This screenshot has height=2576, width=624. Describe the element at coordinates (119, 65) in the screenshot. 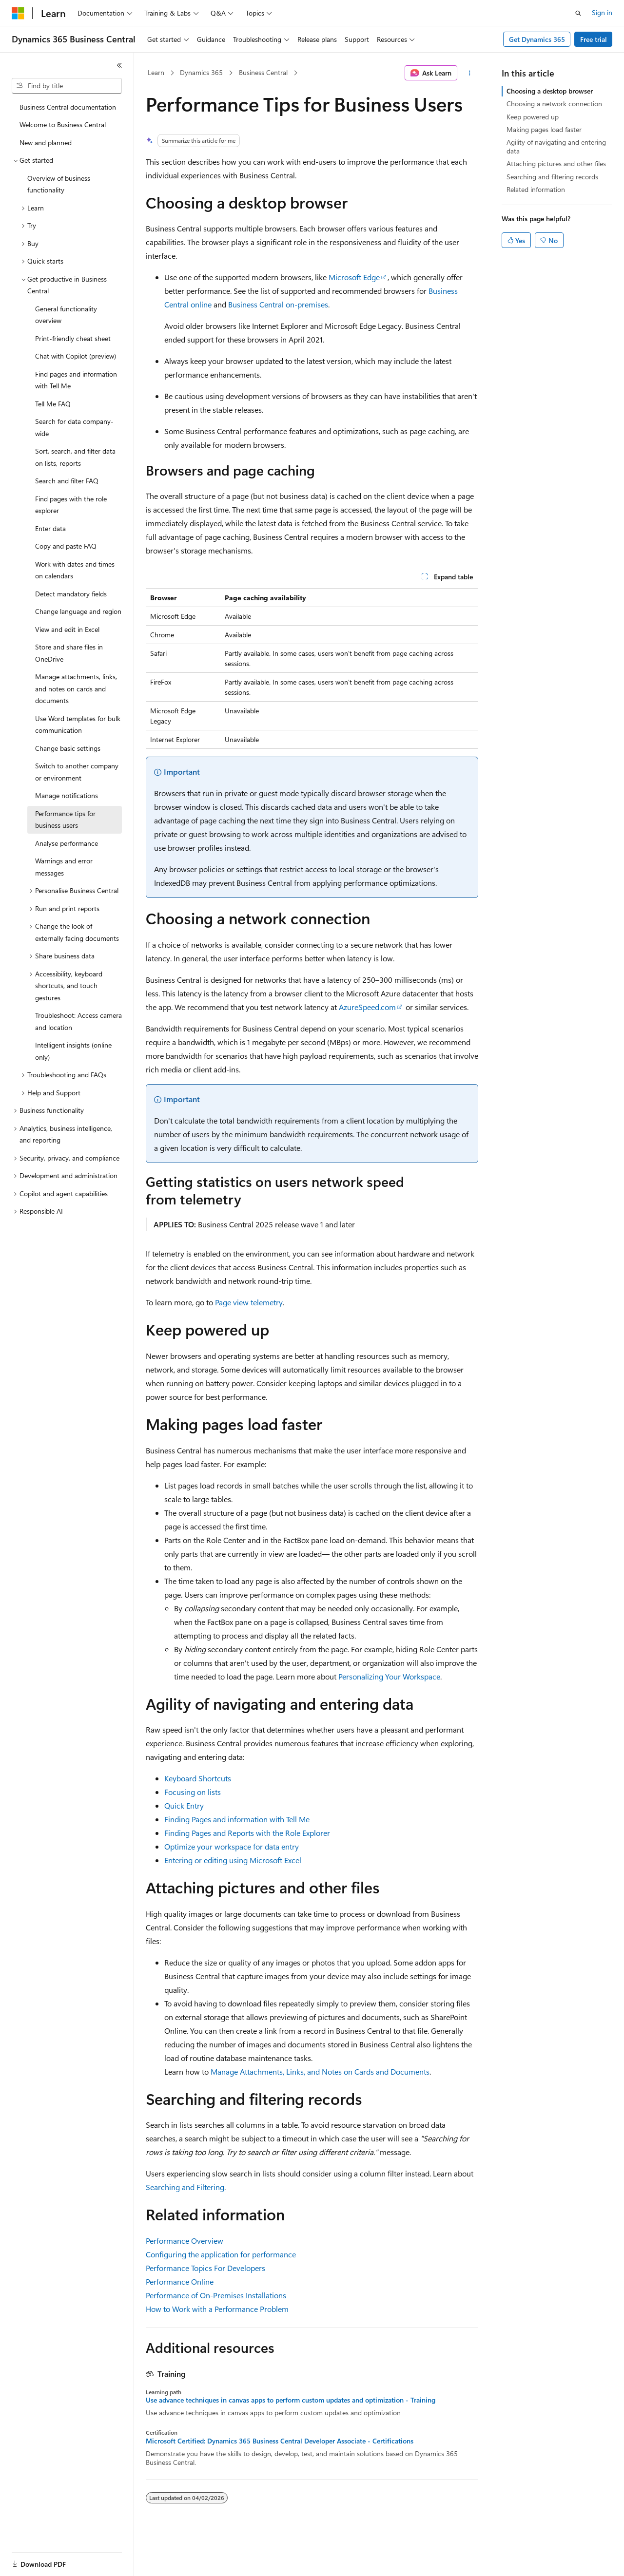

I see `[Collapse]` at that location.